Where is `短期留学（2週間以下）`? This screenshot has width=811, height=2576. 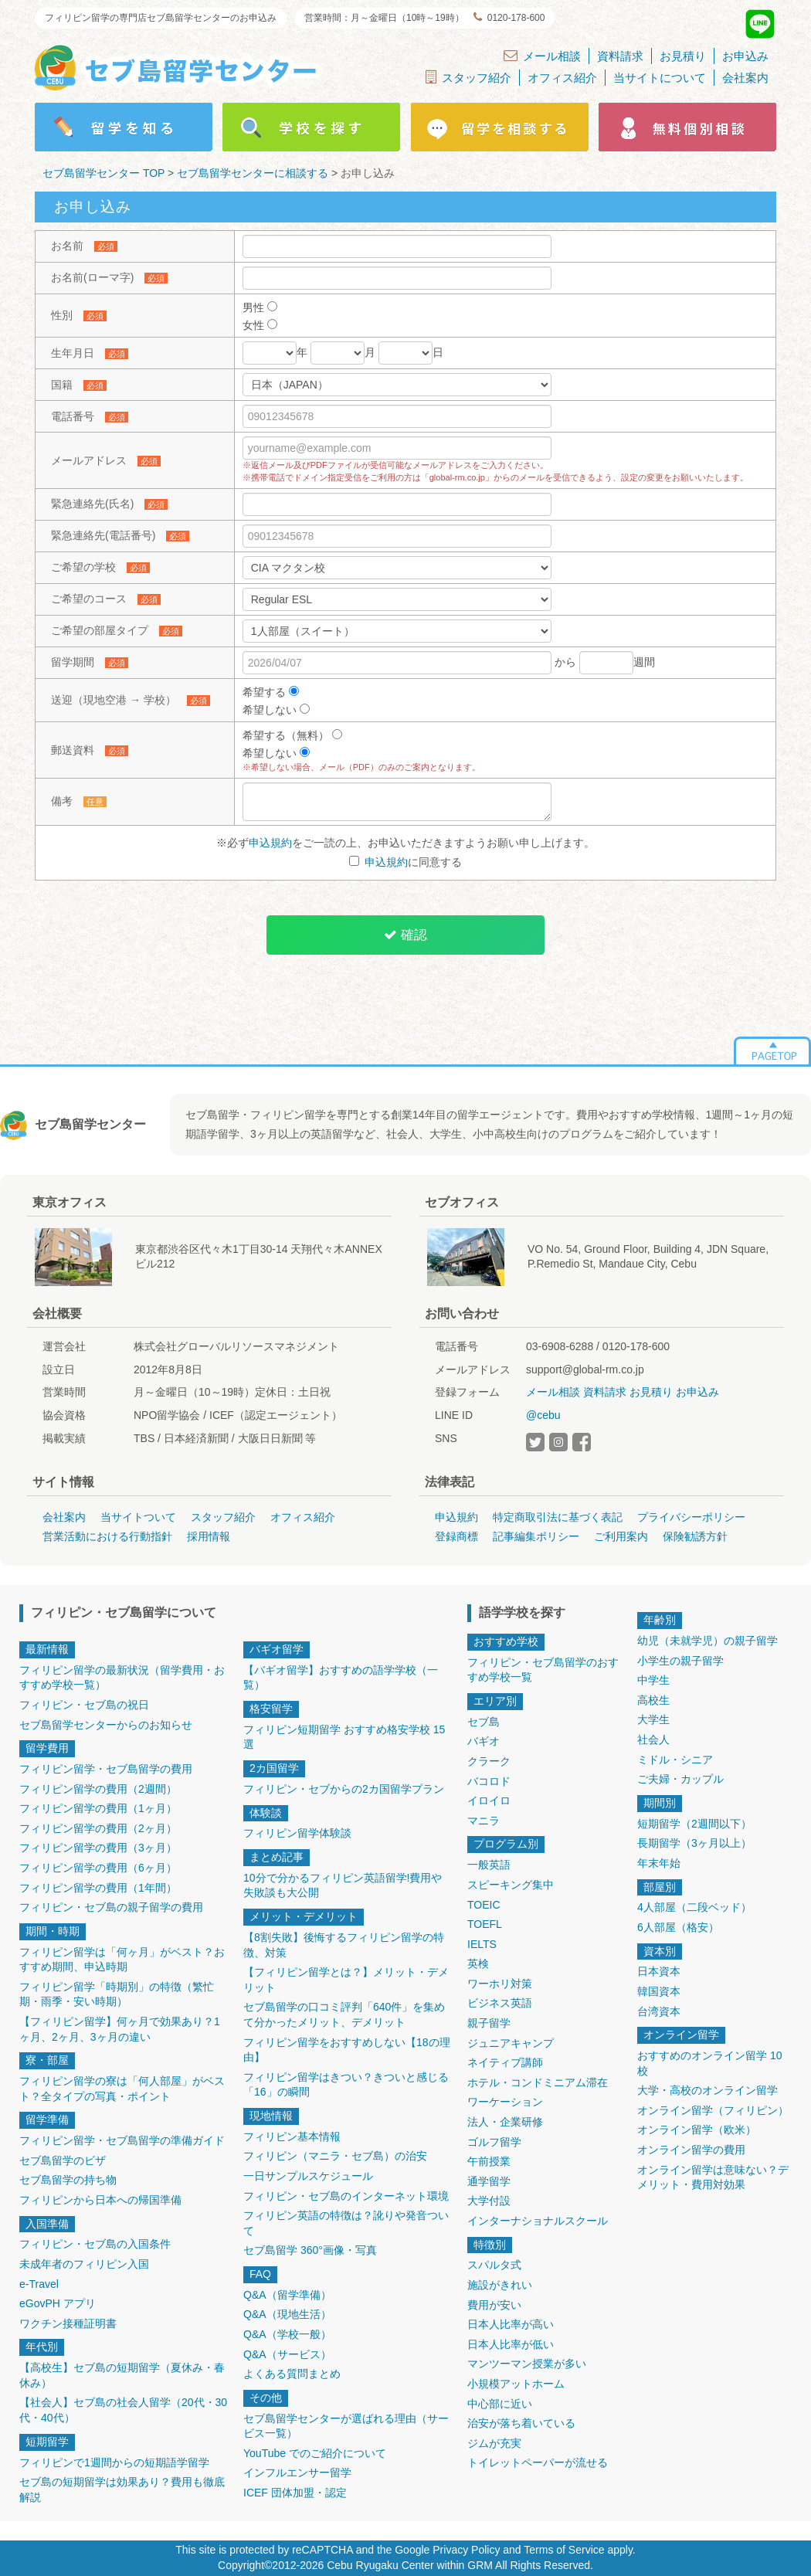 短期留学（2週間以下） is located at coordinates (694, 1823).